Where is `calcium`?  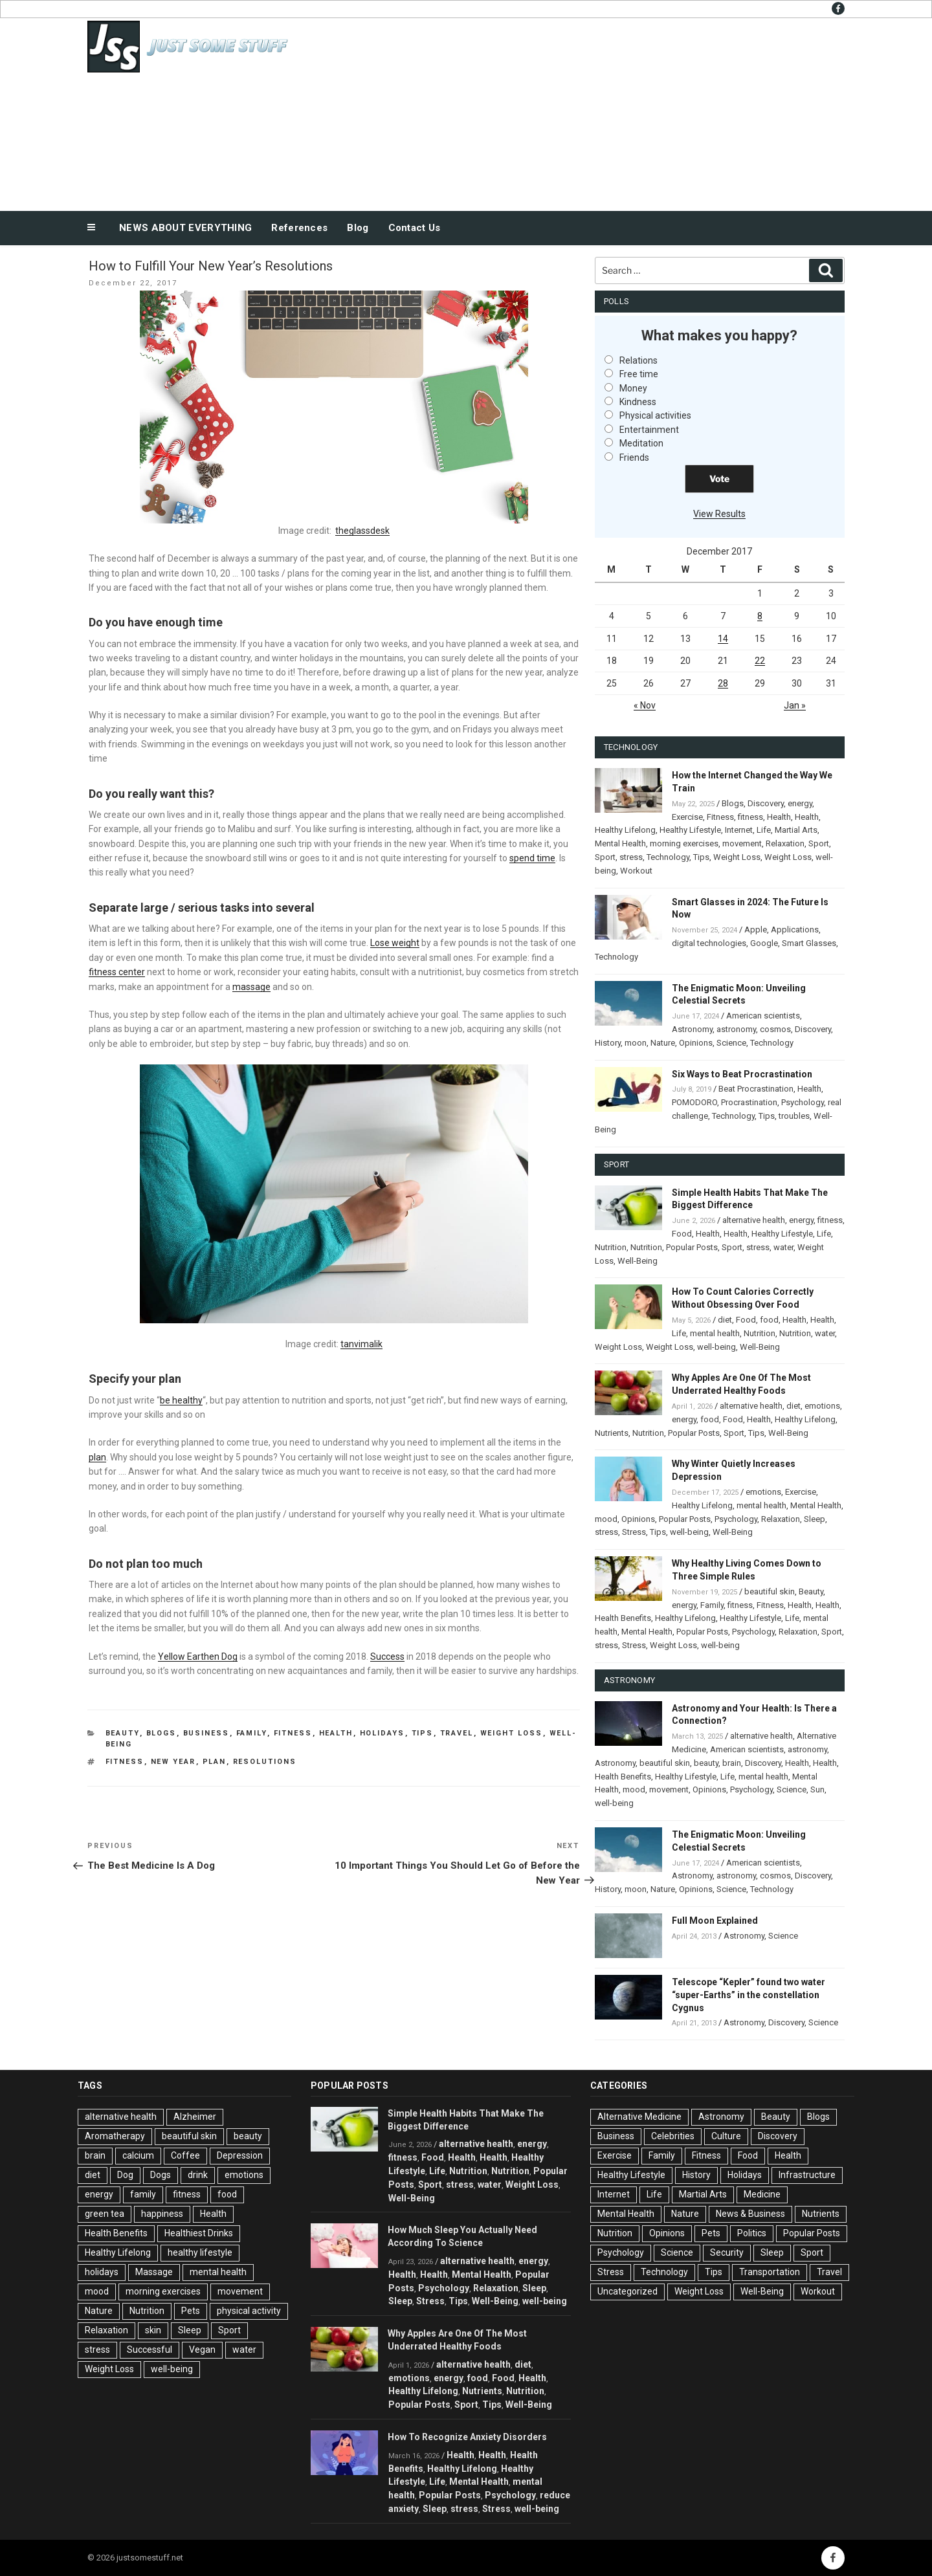 calcium is located at coordinates (138, 2155).